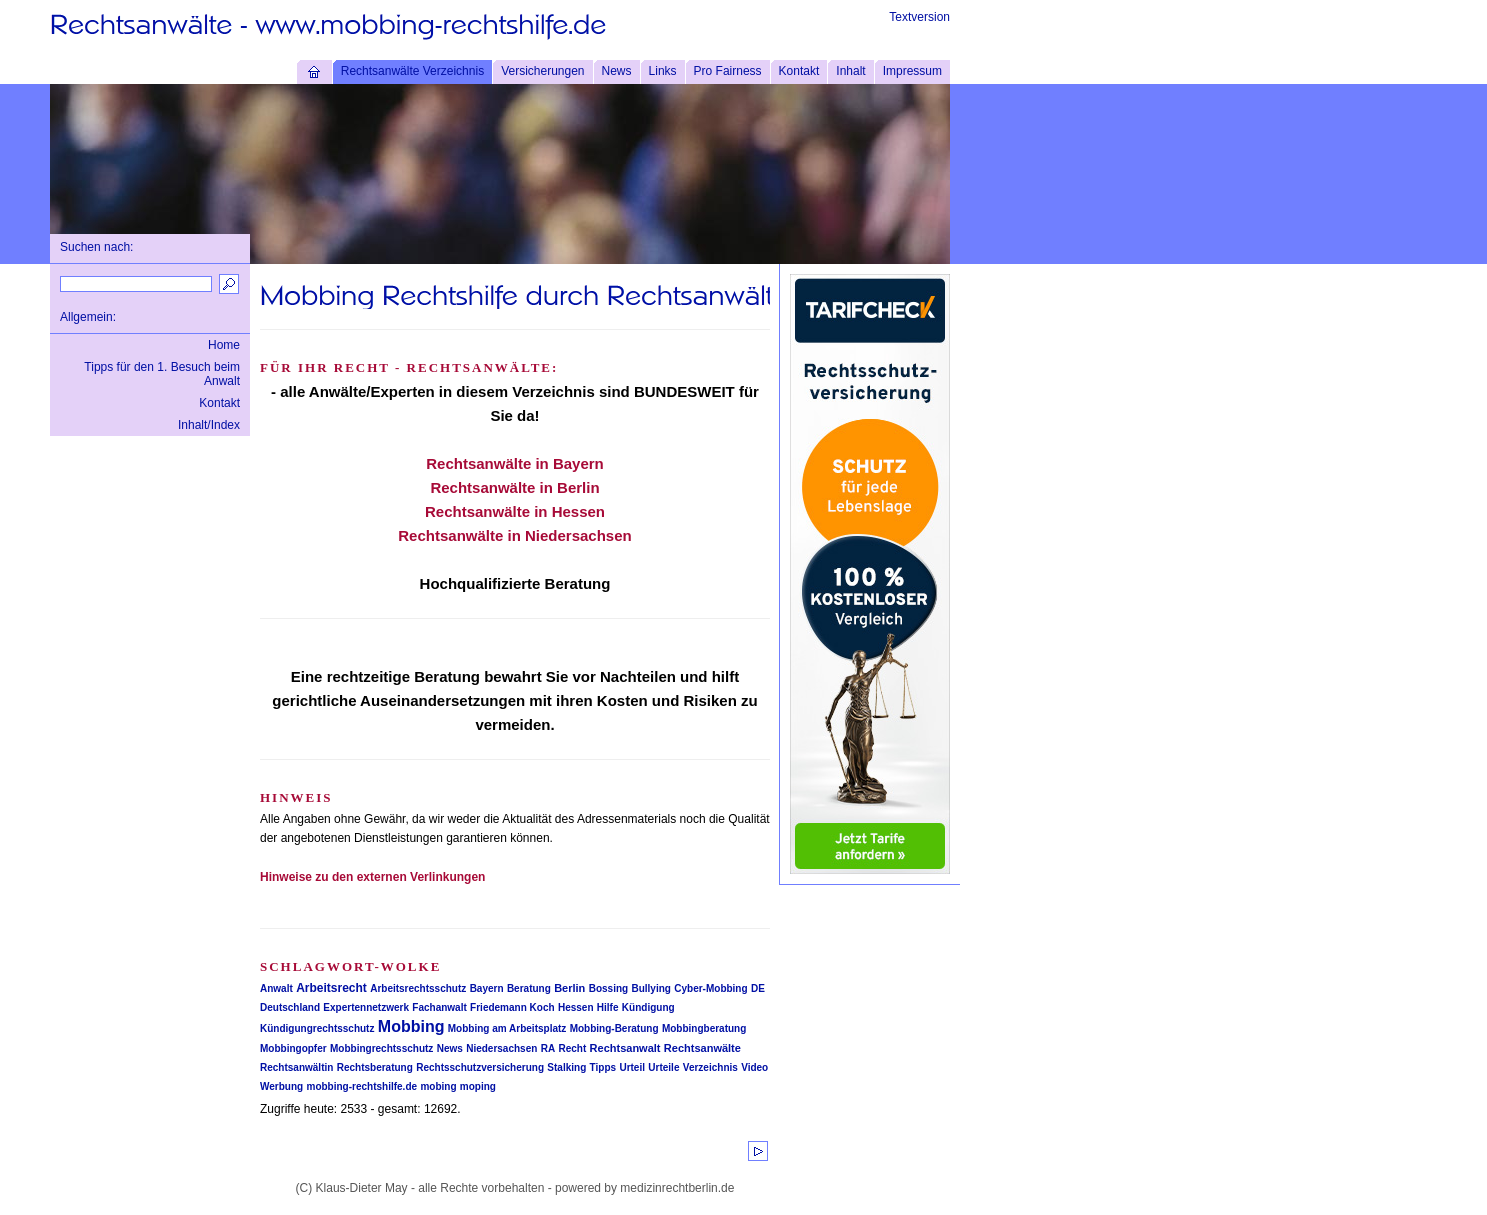  I want to click on News, so click(617, 71).